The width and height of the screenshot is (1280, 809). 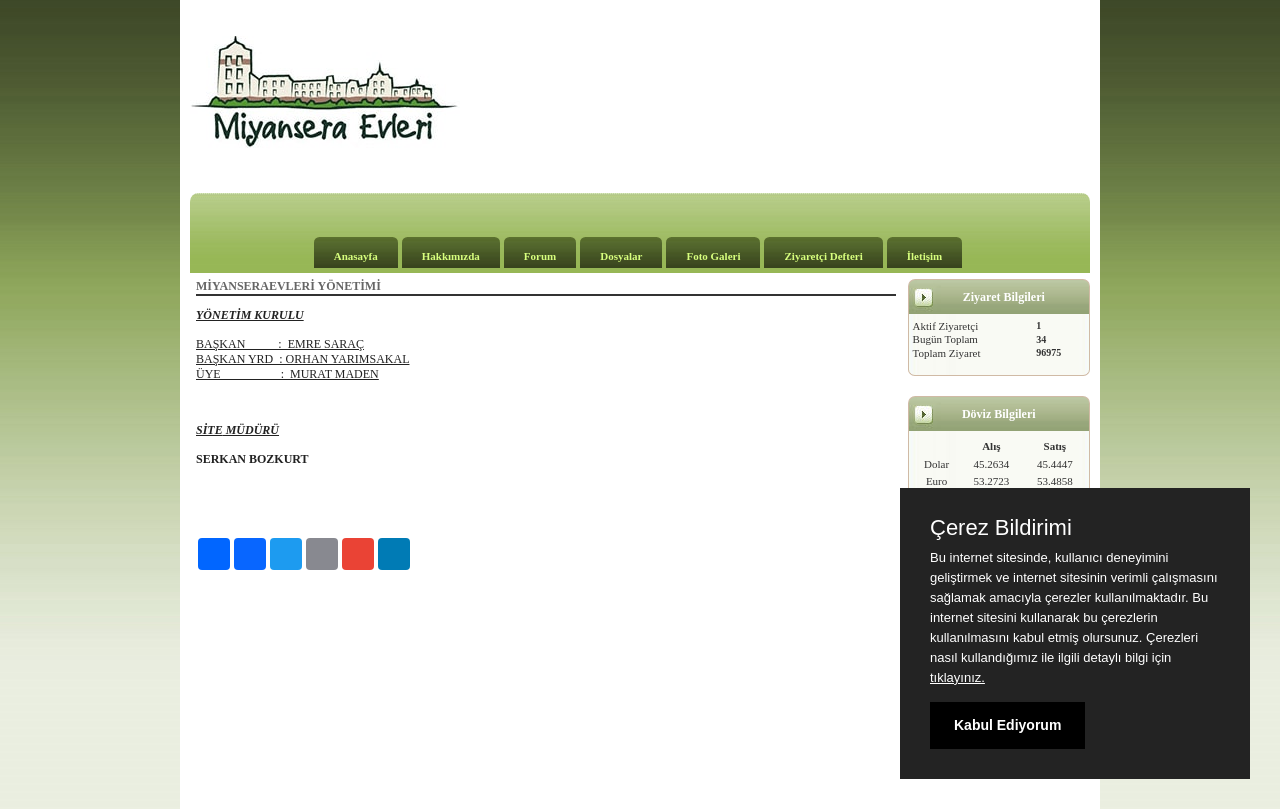 I want to click on Forum, so click(x=540, y=256).